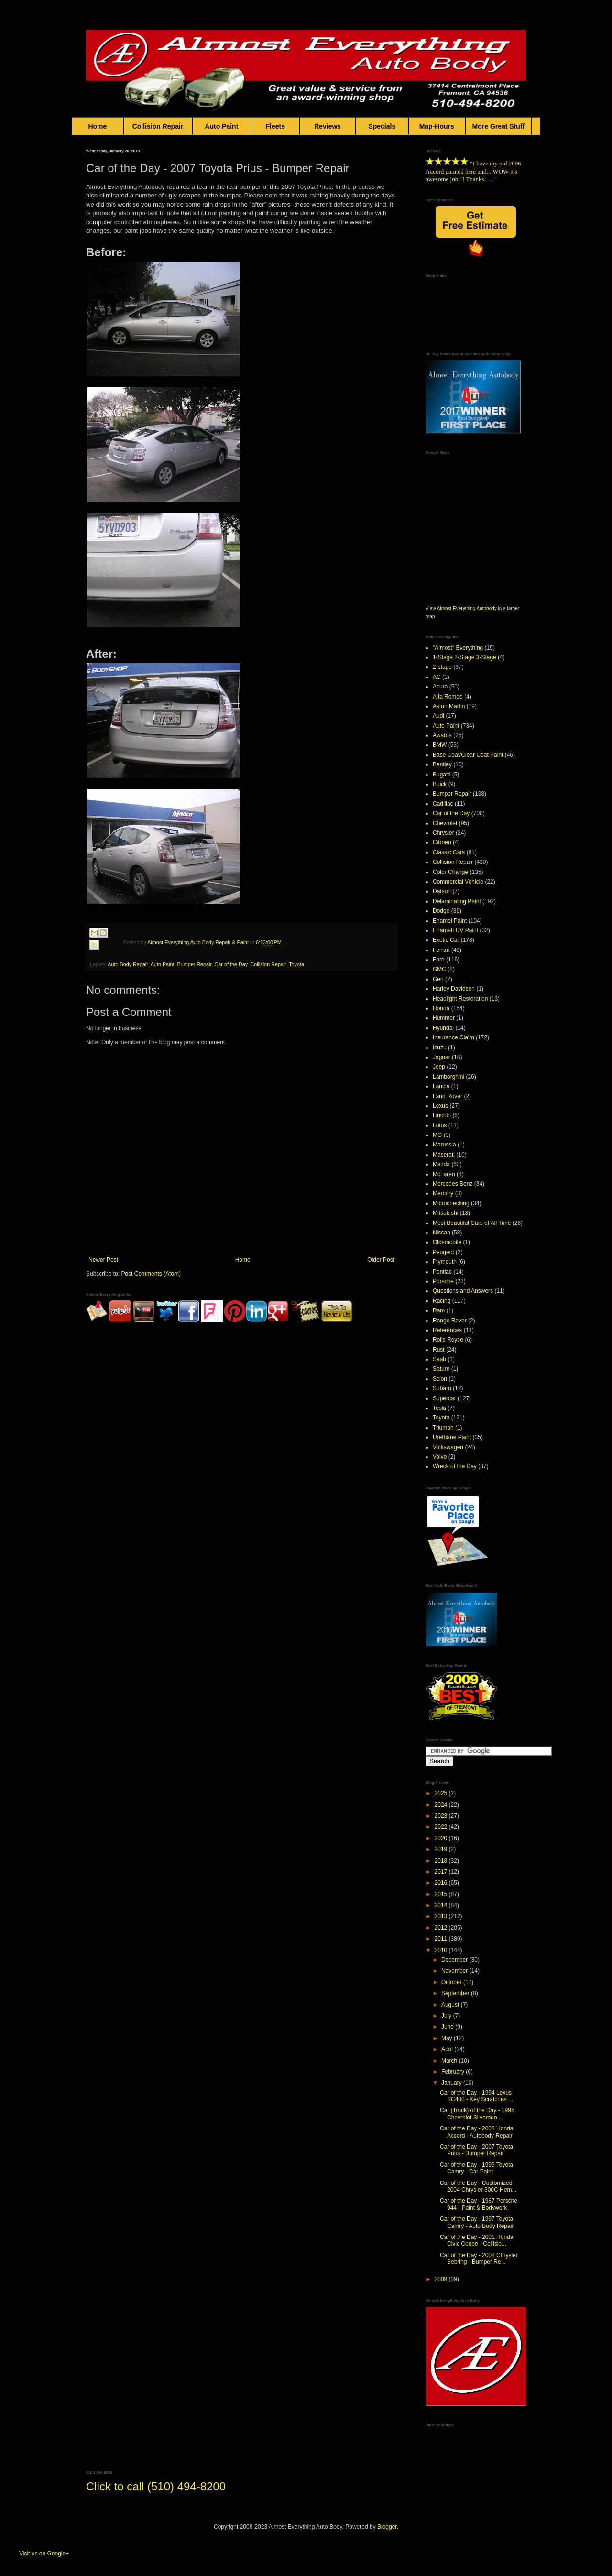 The height and width of the screenshot is (2576, 612). I want to click on 2018, so click(442, 1860).